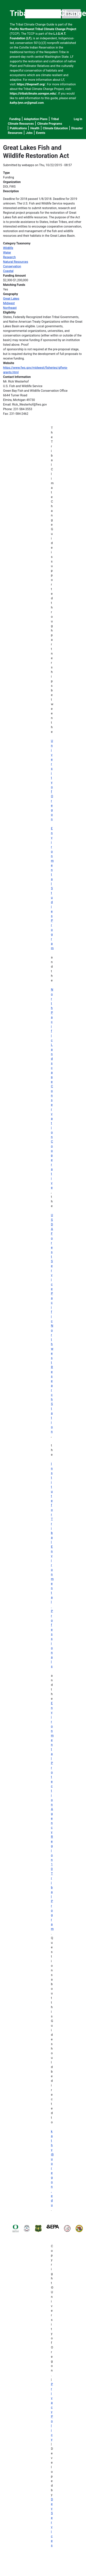  Describe the element at coordinates (8, 271) in the screenshot. I see `Coastal` at that location.